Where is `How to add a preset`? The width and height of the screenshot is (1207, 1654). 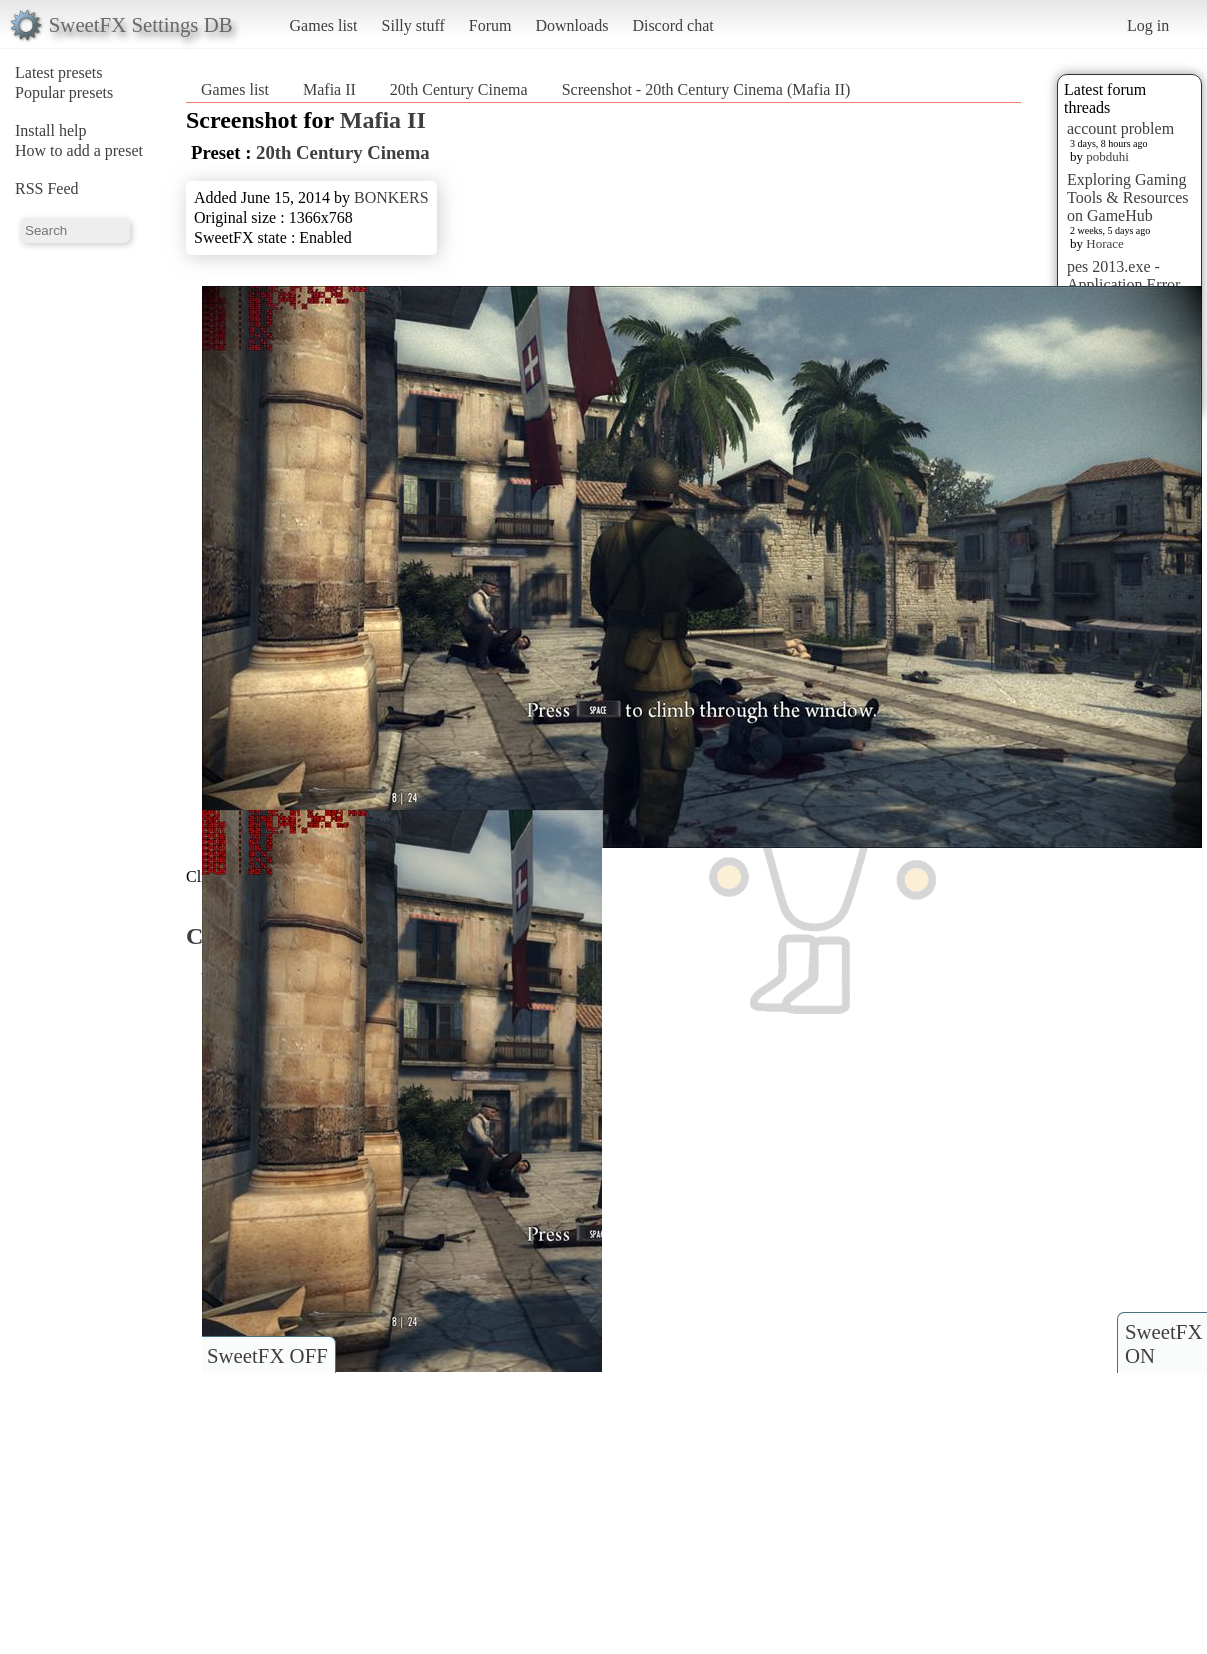
How to add a preset is located at coordinates (79, 150).